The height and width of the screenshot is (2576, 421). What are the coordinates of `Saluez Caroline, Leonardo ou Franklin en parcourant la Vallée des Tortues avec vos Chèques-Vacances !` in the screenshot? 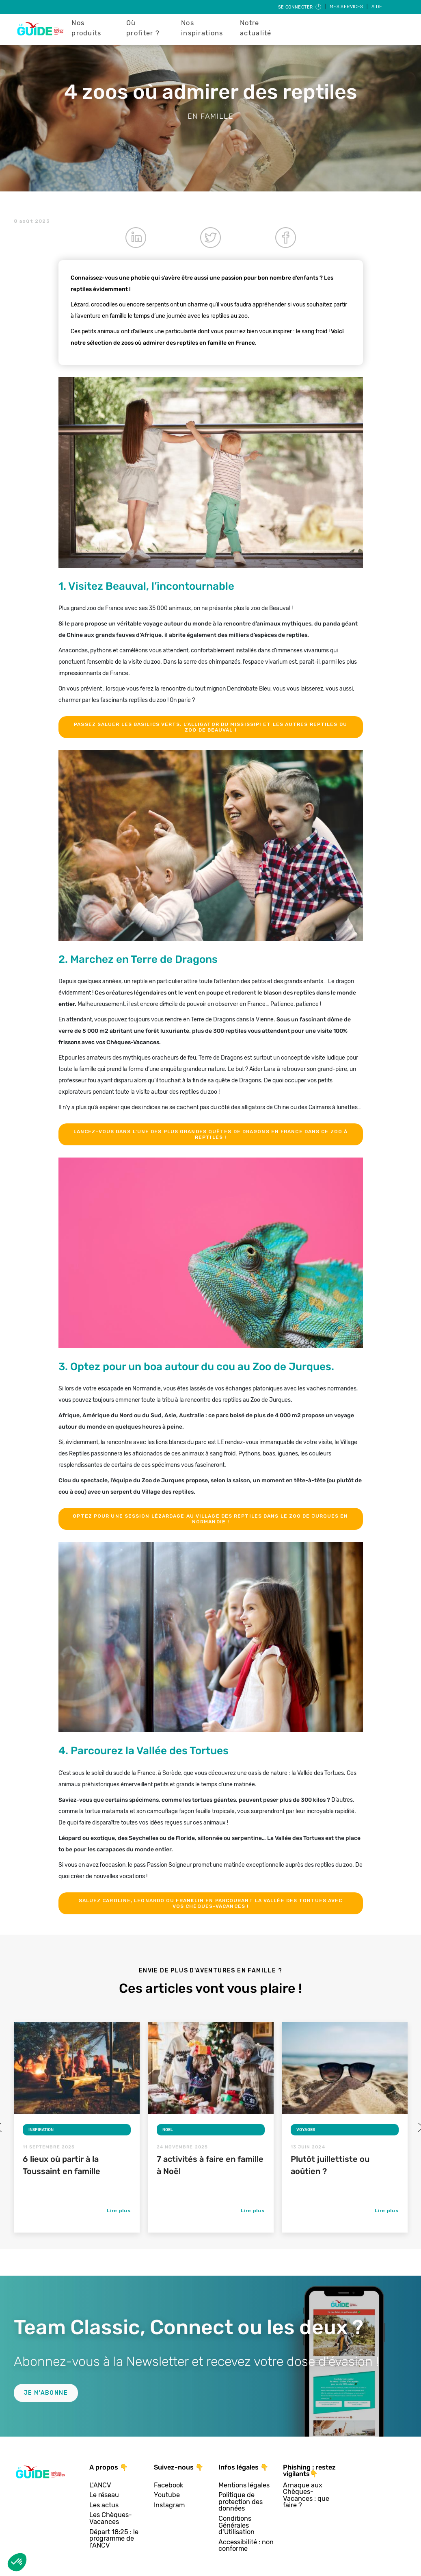 It's located at (211, 1903).